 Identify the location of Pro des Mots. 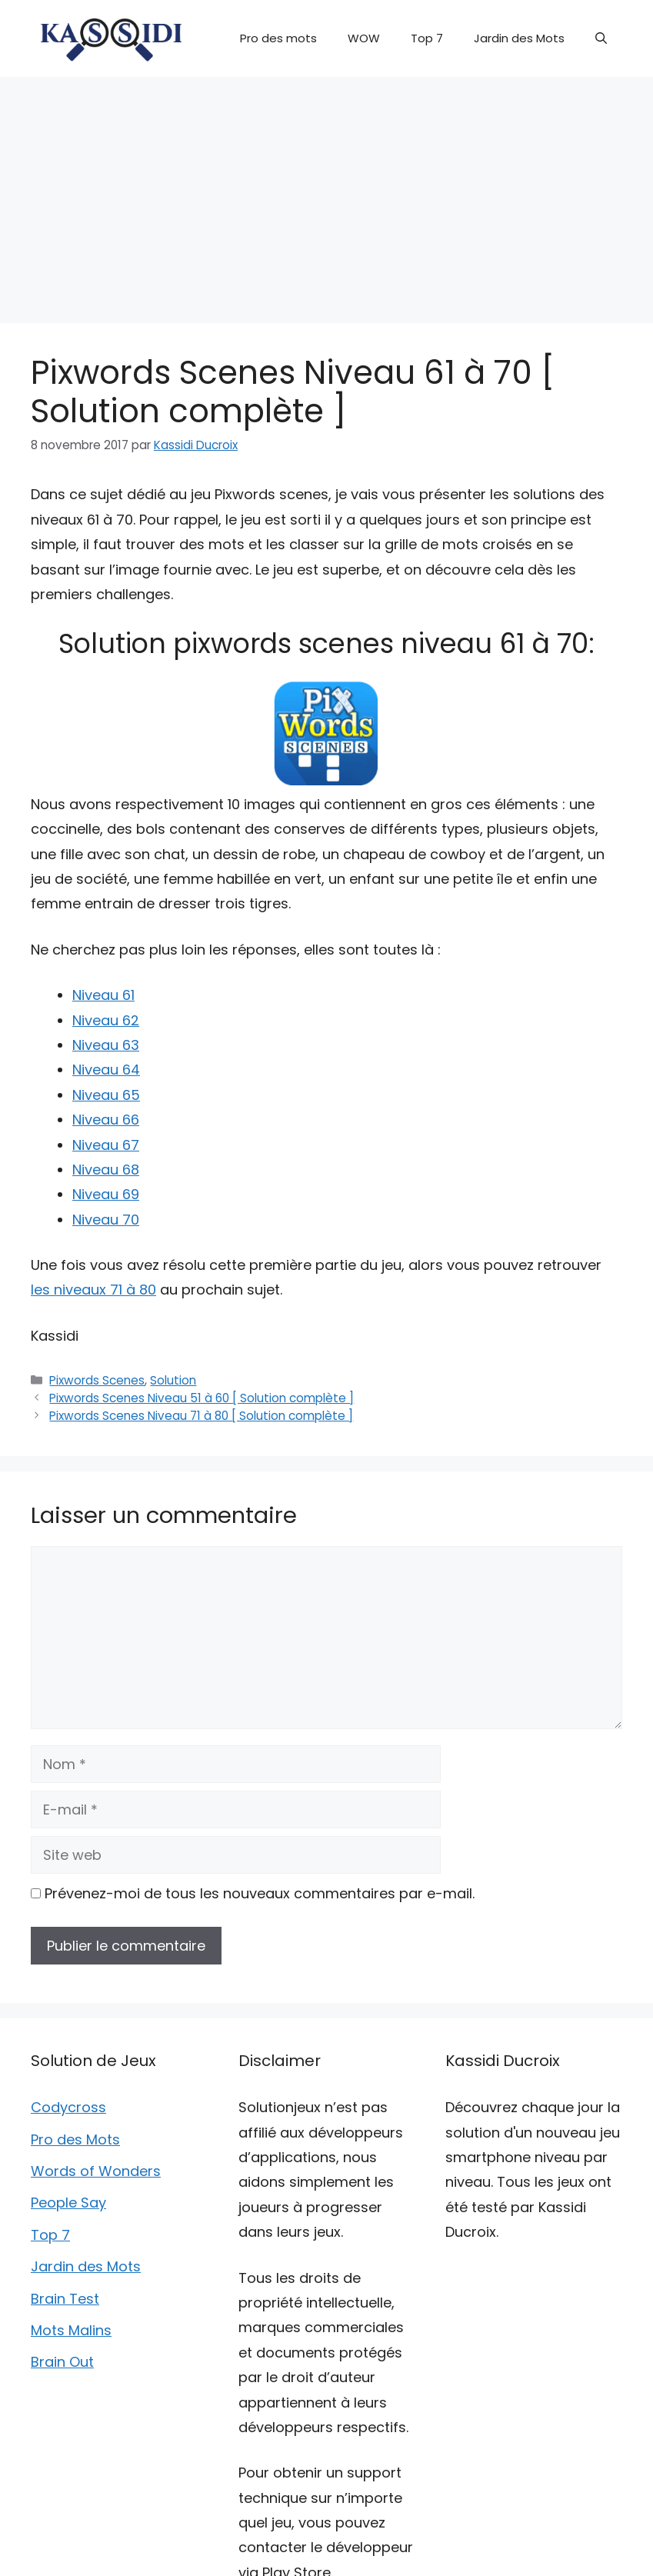
(75, 2139).